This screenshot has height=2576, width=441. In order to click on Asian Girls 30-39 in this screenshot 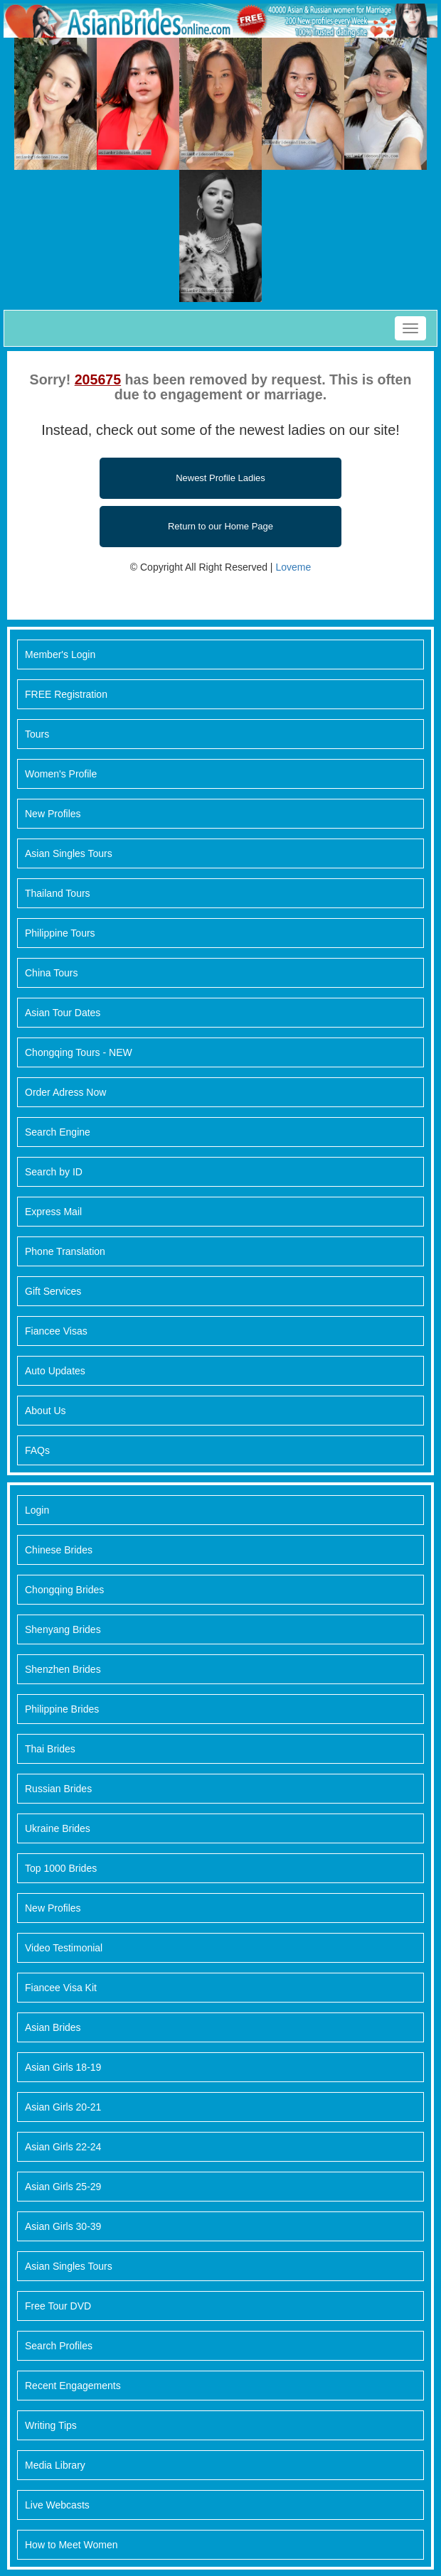, I will do `click(63, 2226)`.